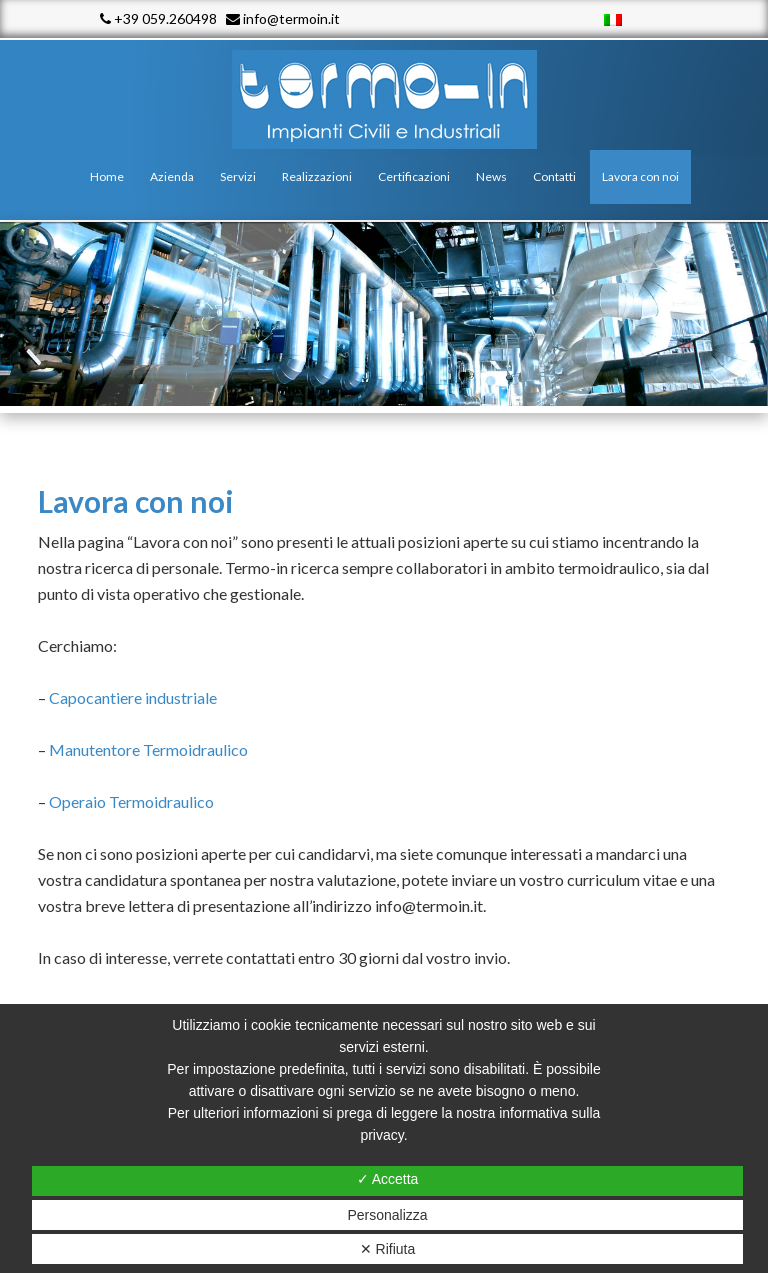  Describe the element at coordinates (283, 18) in the screenshot. I see `info@termoin.it` at that location.